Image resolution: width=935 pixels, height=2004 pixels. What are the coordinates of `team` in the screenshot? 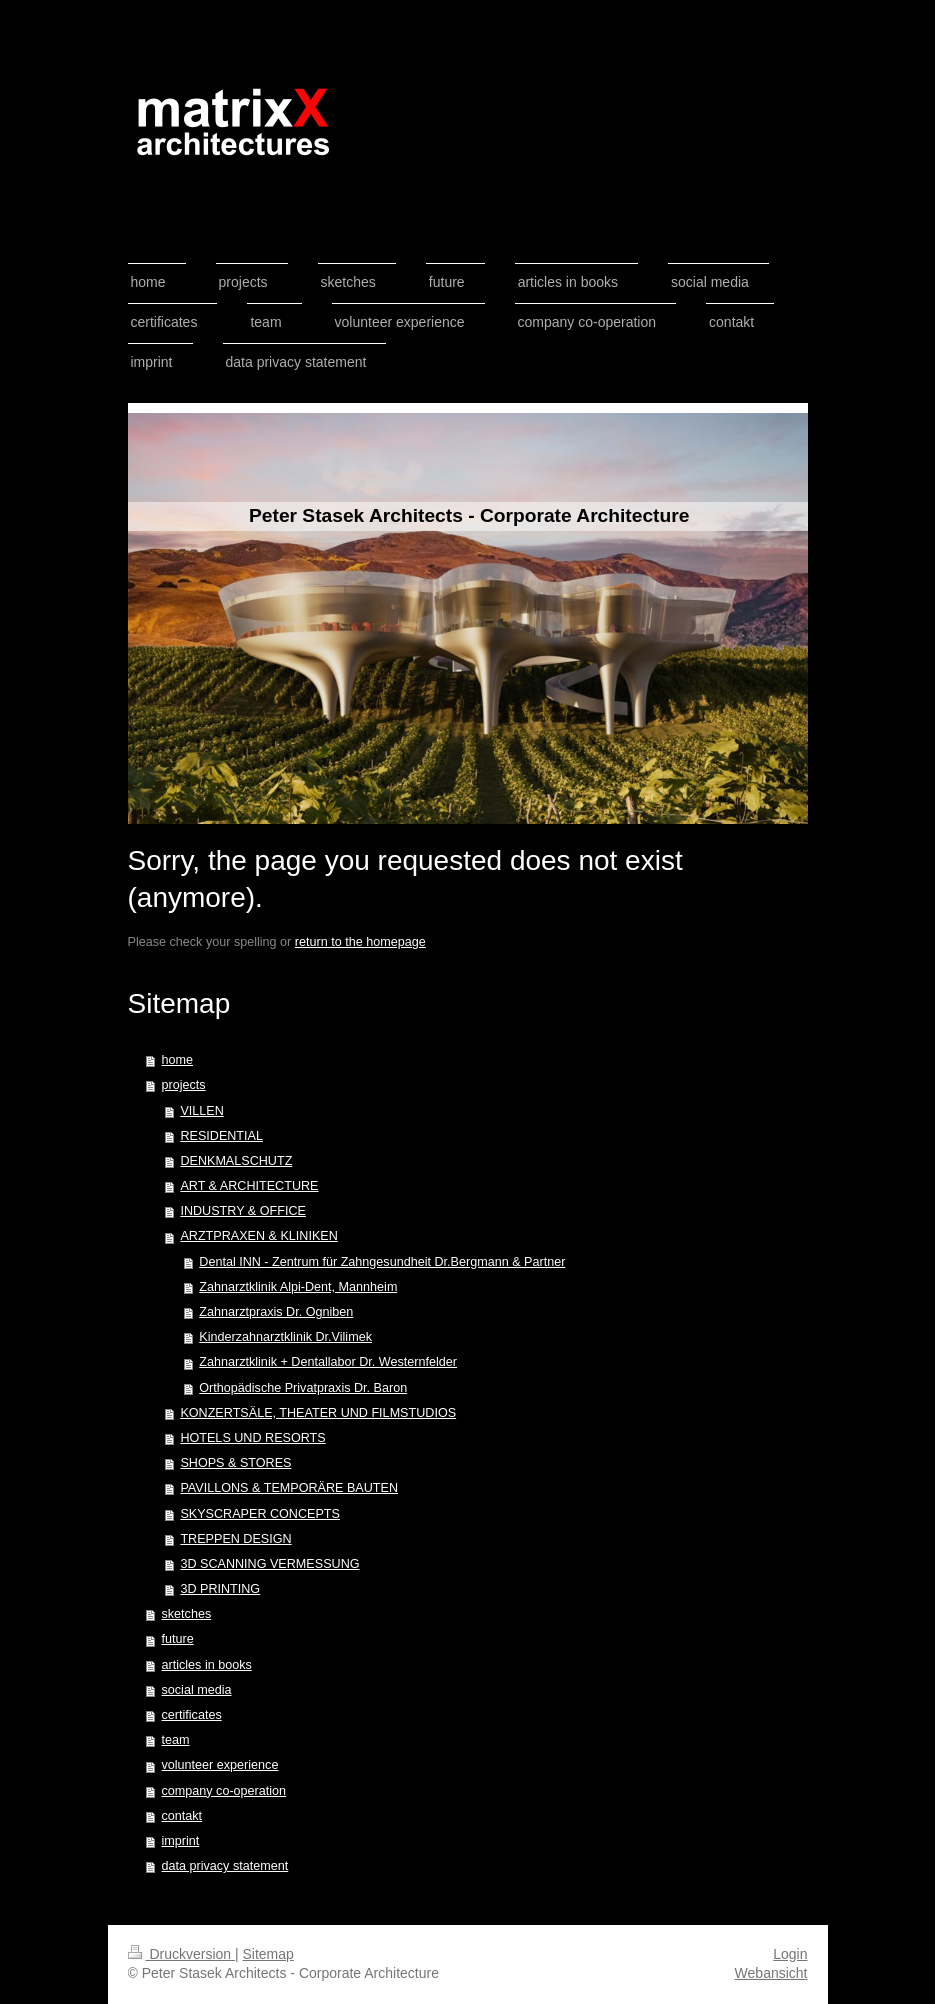 It's located at (176, 1740).